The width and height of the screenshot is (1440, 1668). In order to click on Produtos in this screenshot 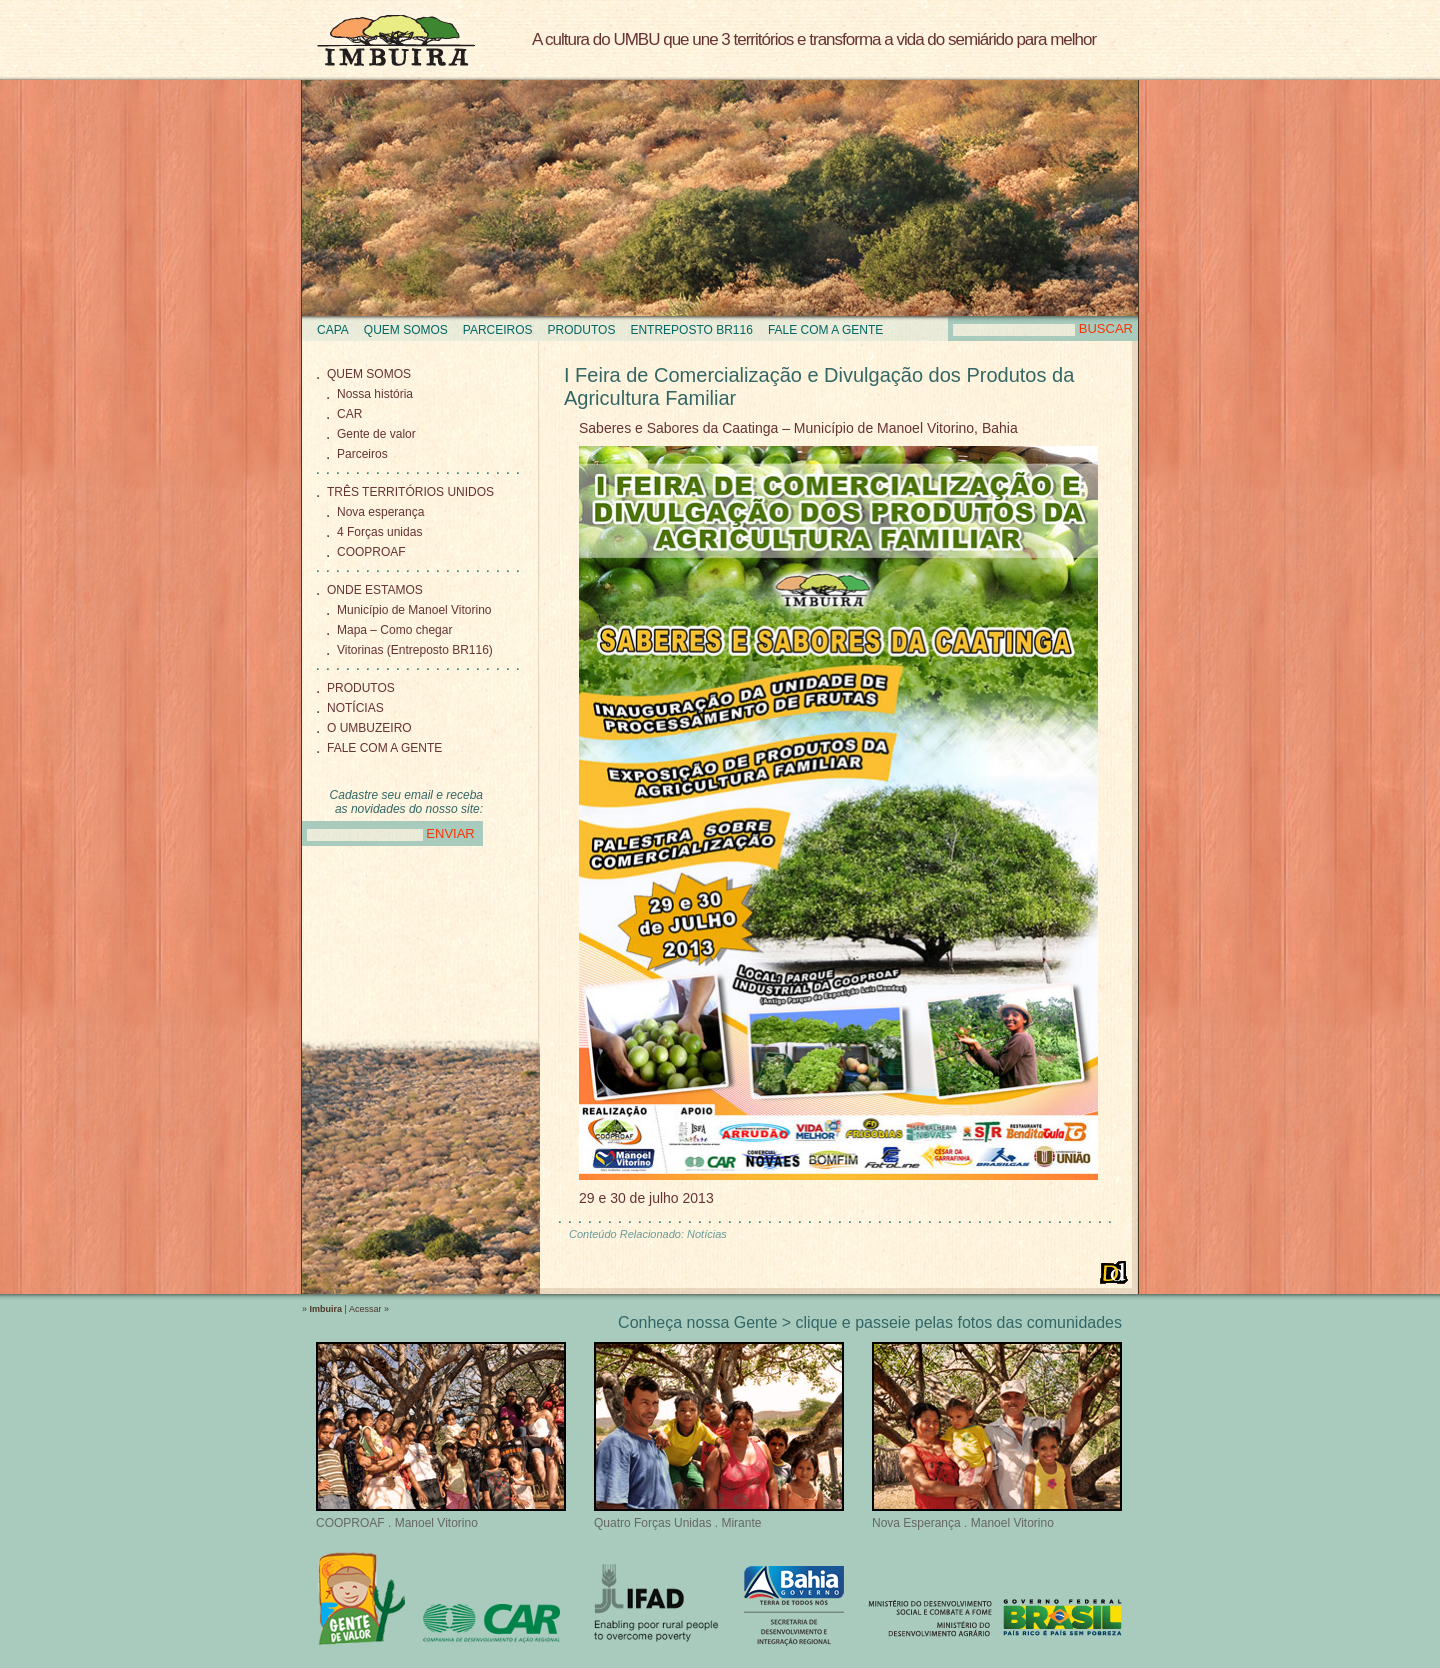, I will do `click(582, 330)`.